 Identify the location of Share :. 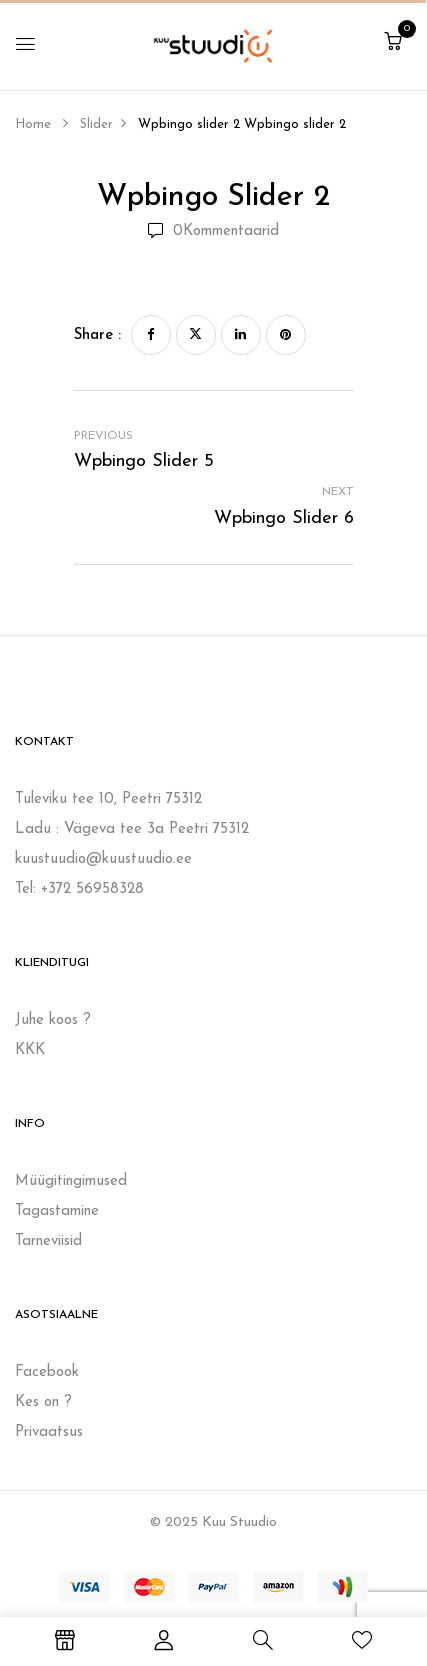
(97, 335).